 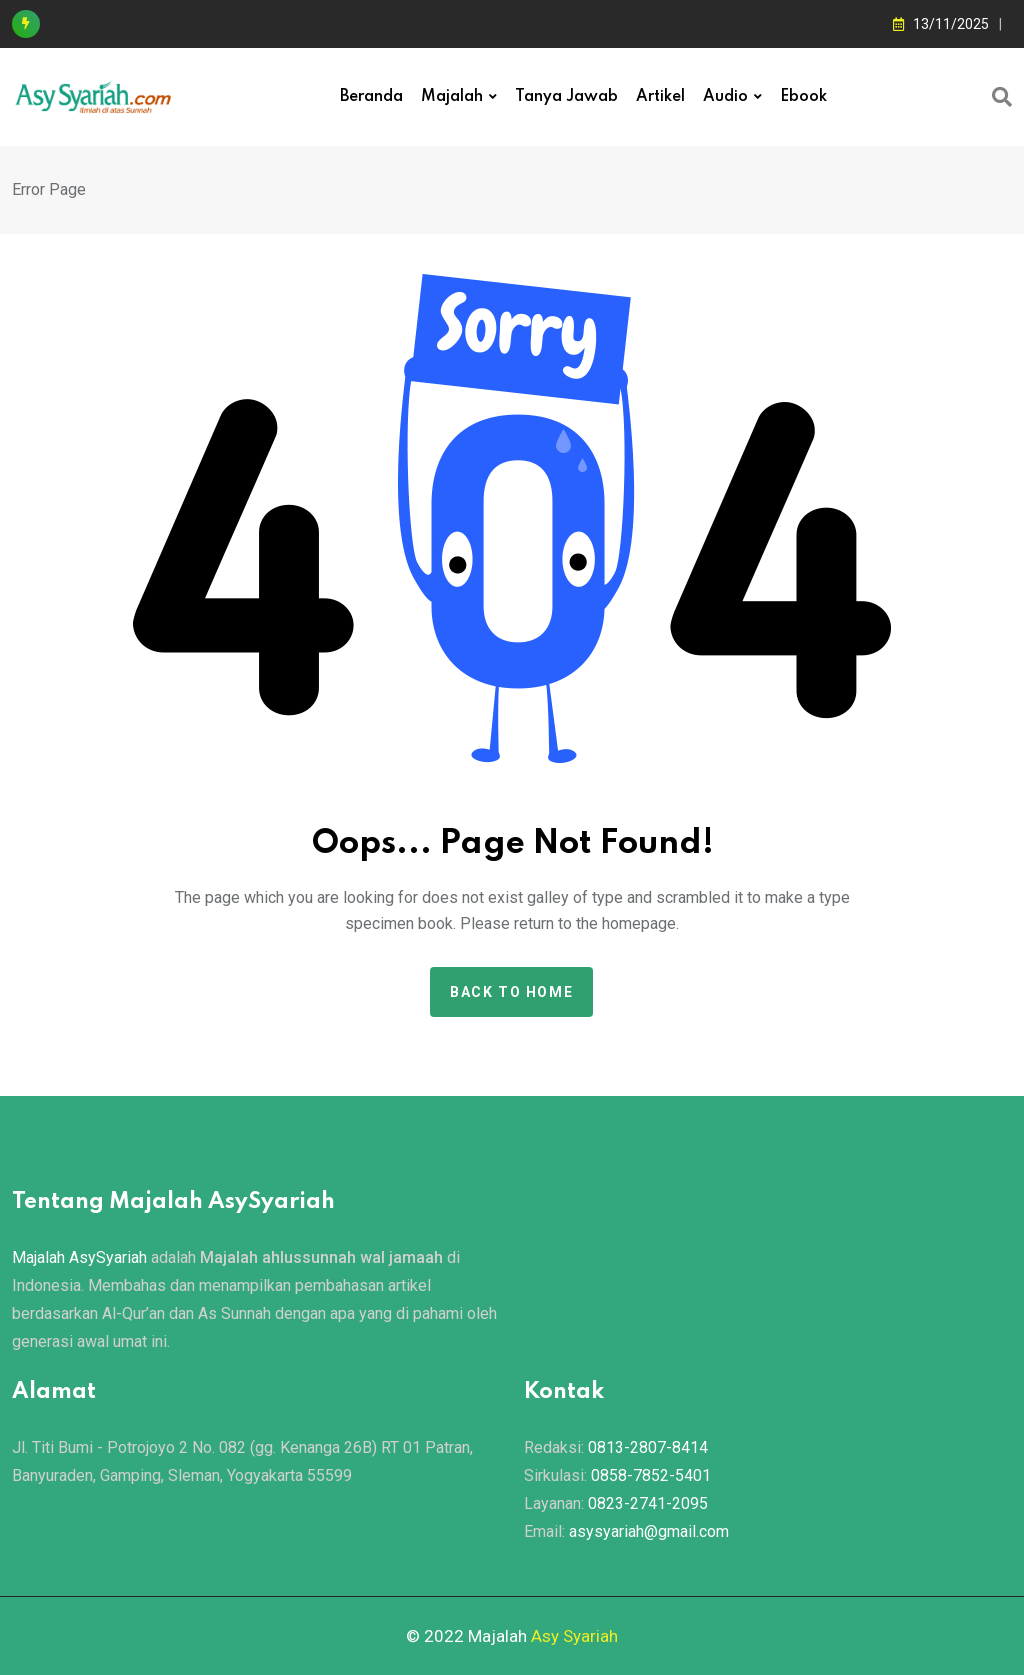 What do you see at coordinates (648, 1447) in the screenshot?
I see `0813-2807-8414` at bounding box center [648, 1447].